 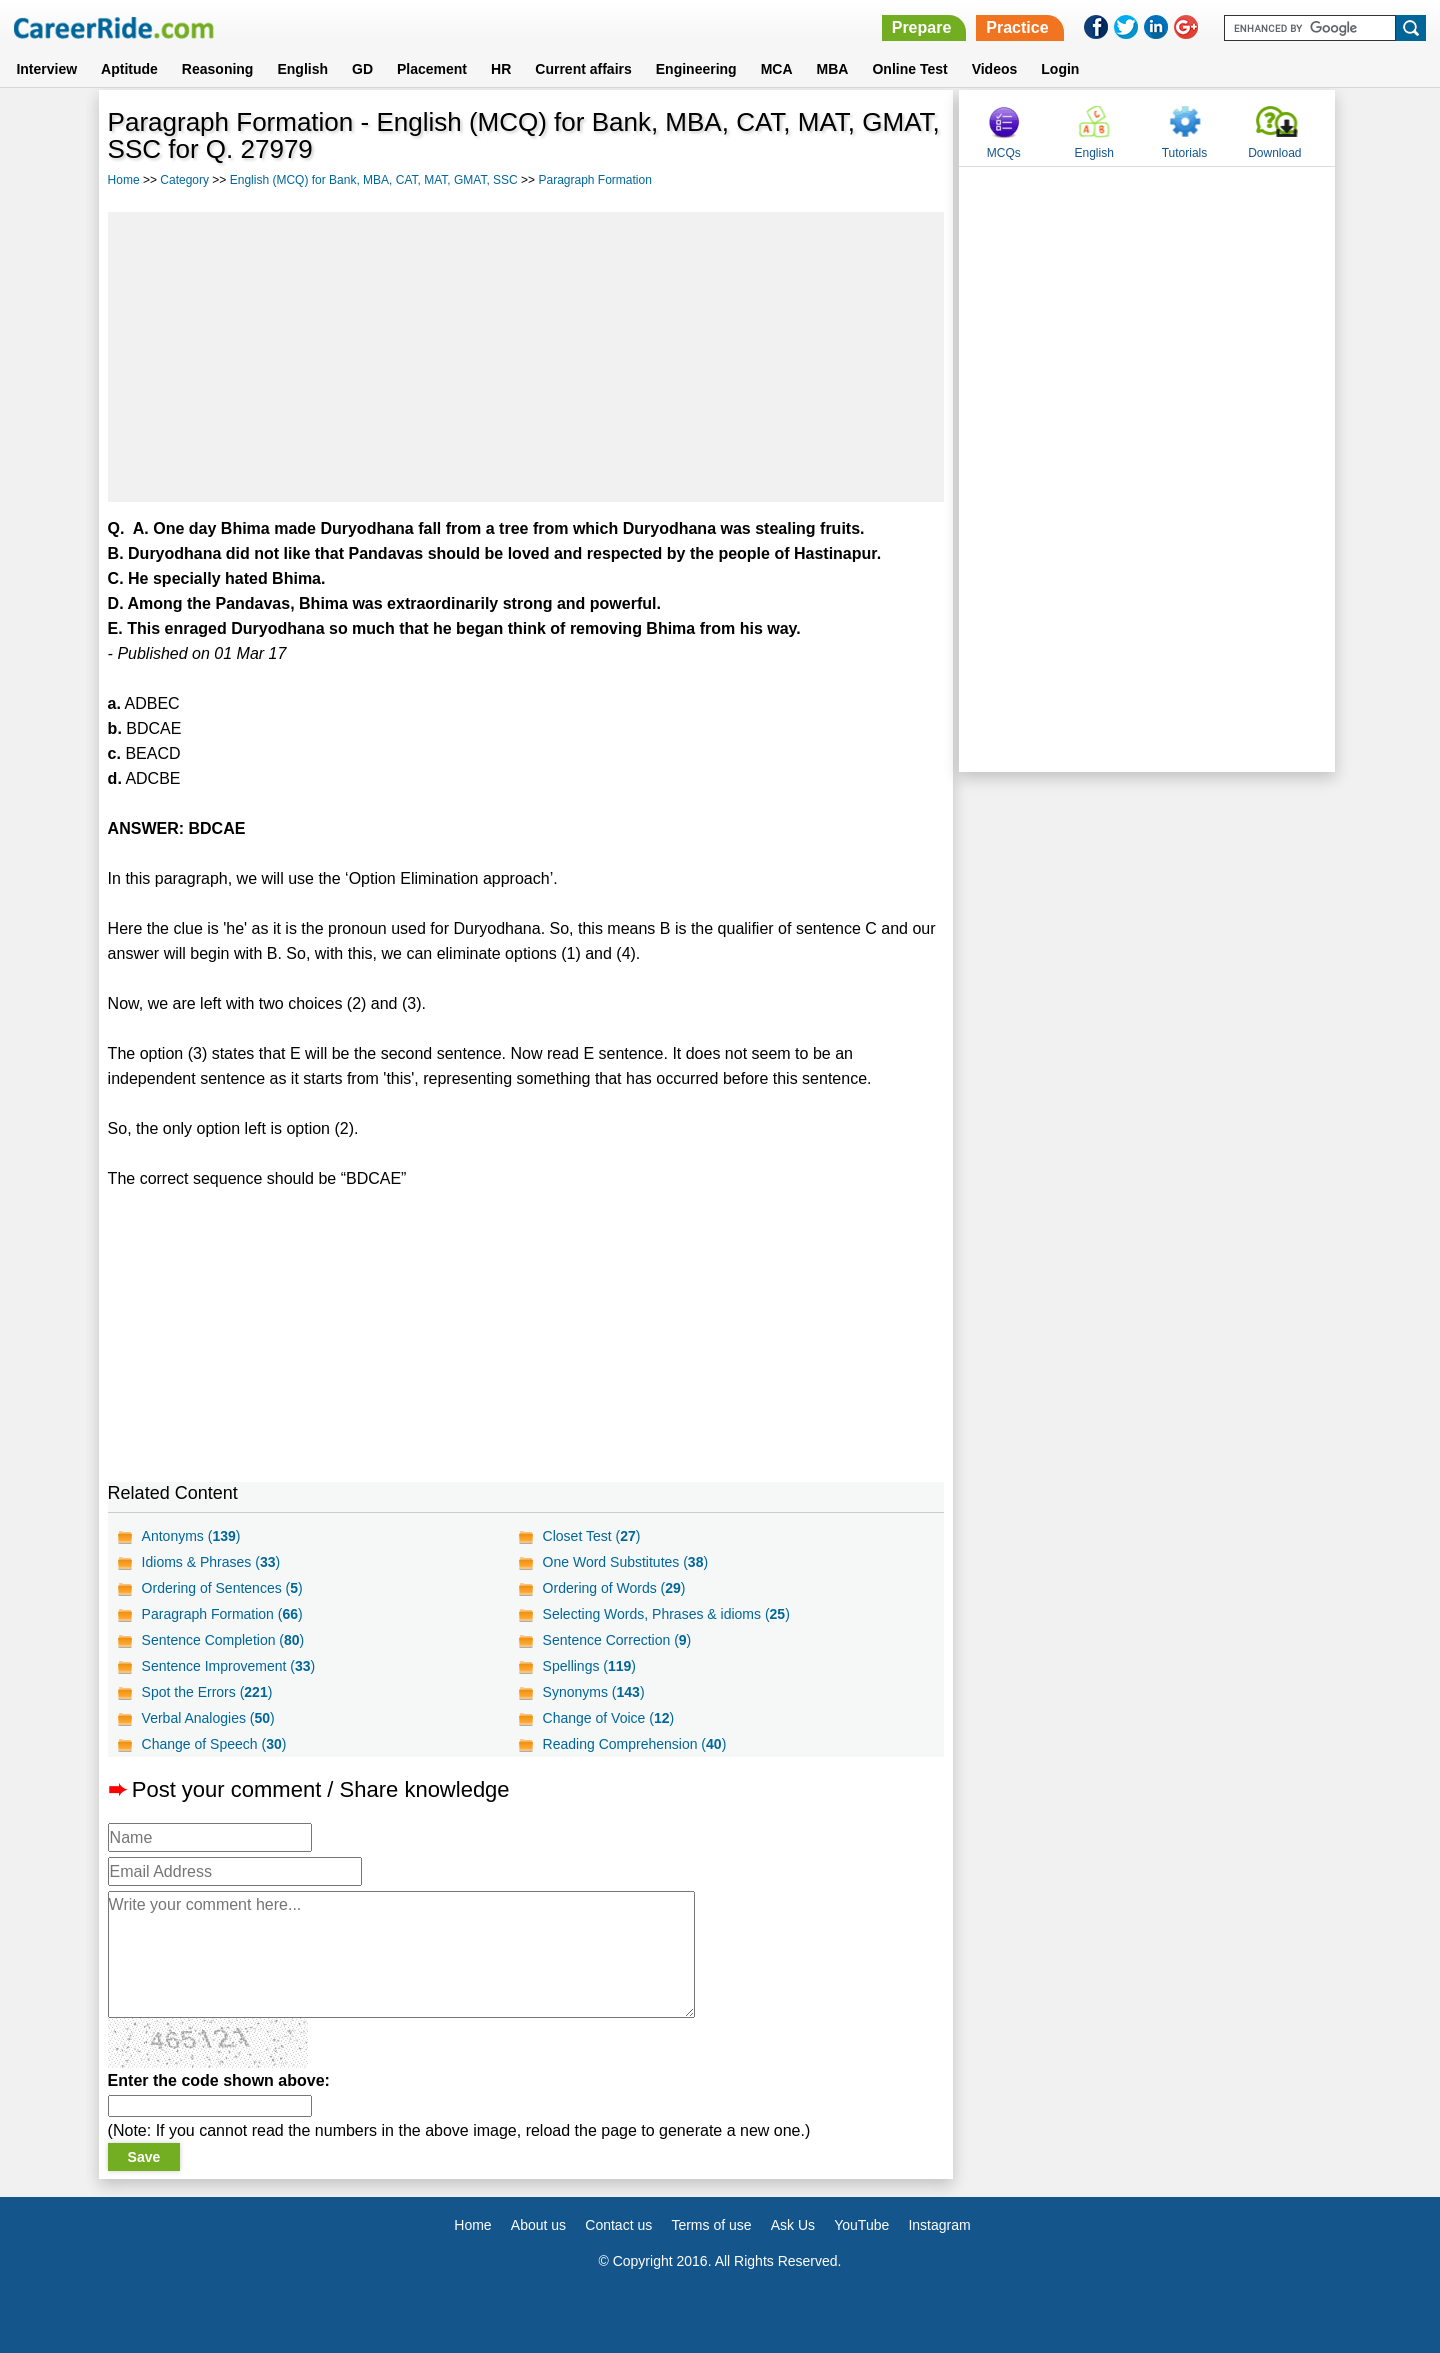 I want to click on Spot the Errors (), so click(x=207, y=1692).